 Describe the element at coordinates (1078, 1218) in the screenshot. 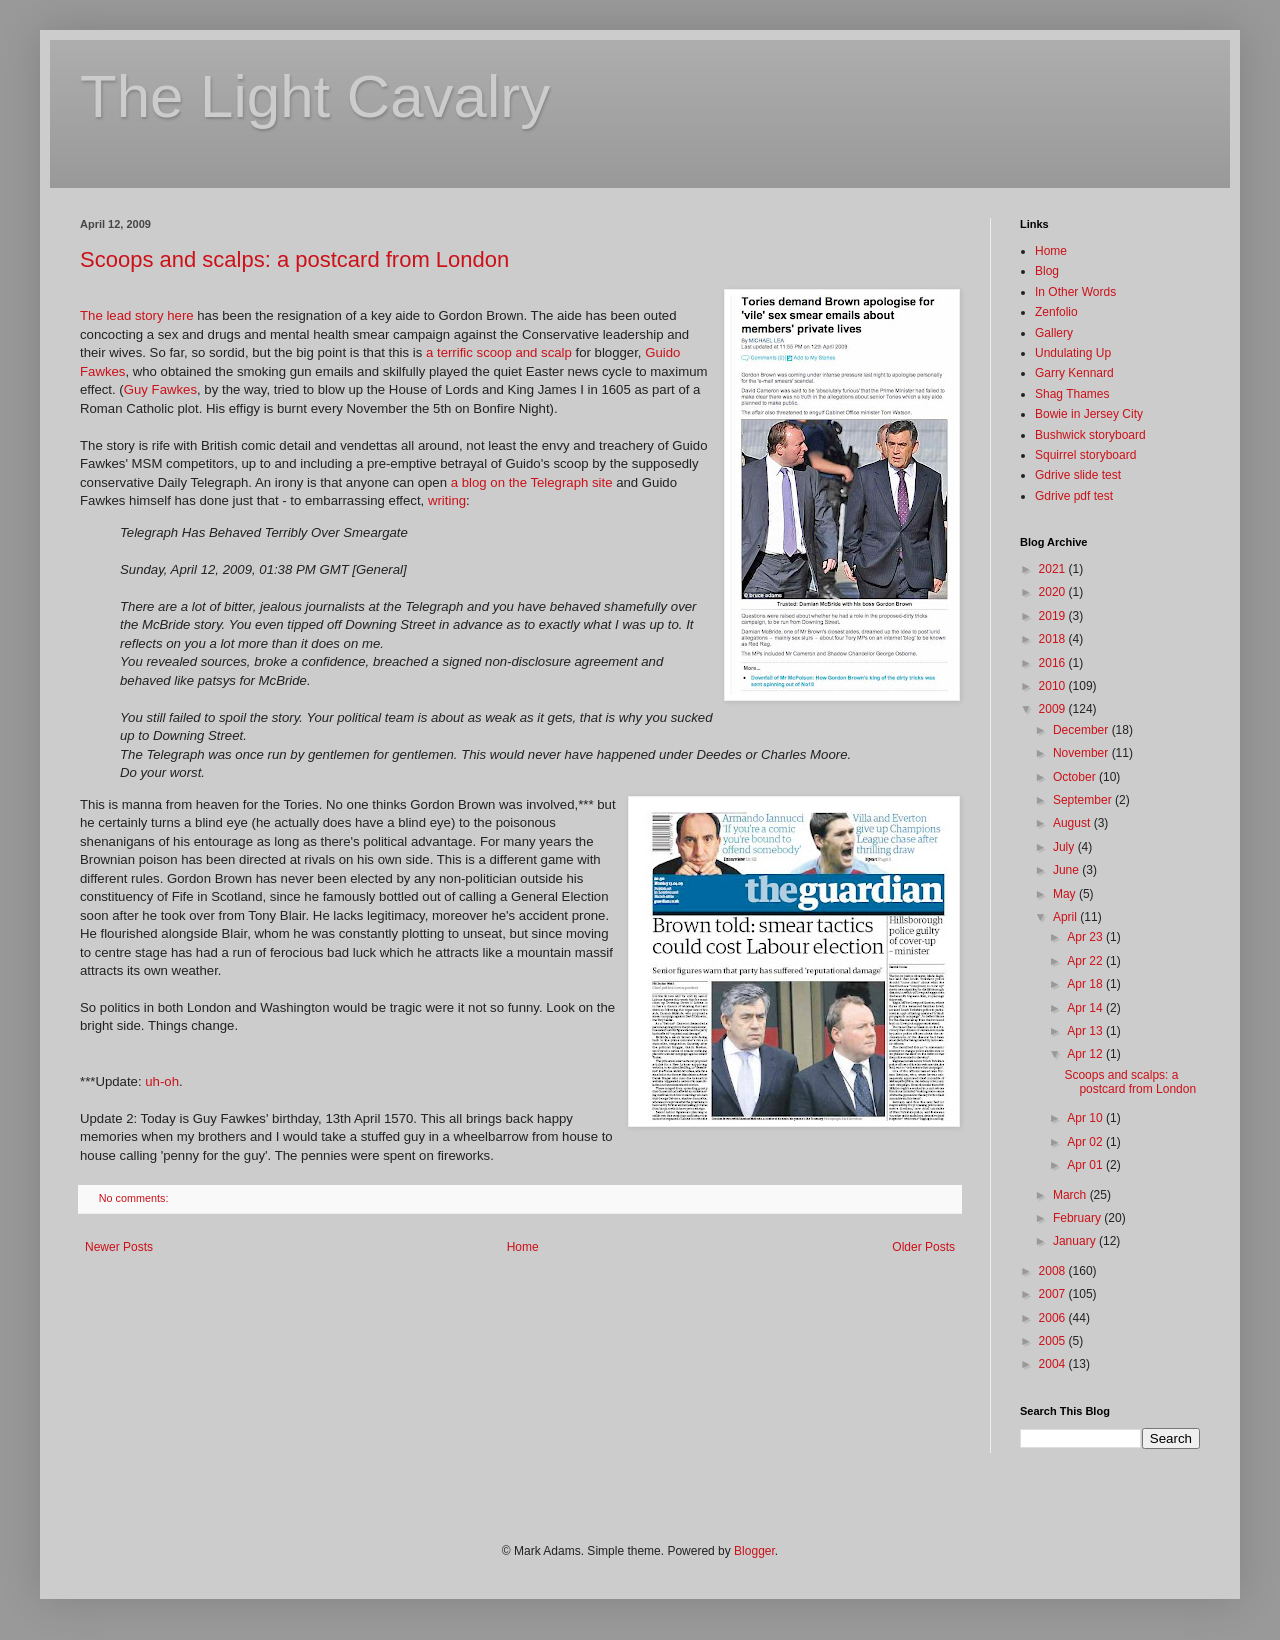

I see `February` at that location.